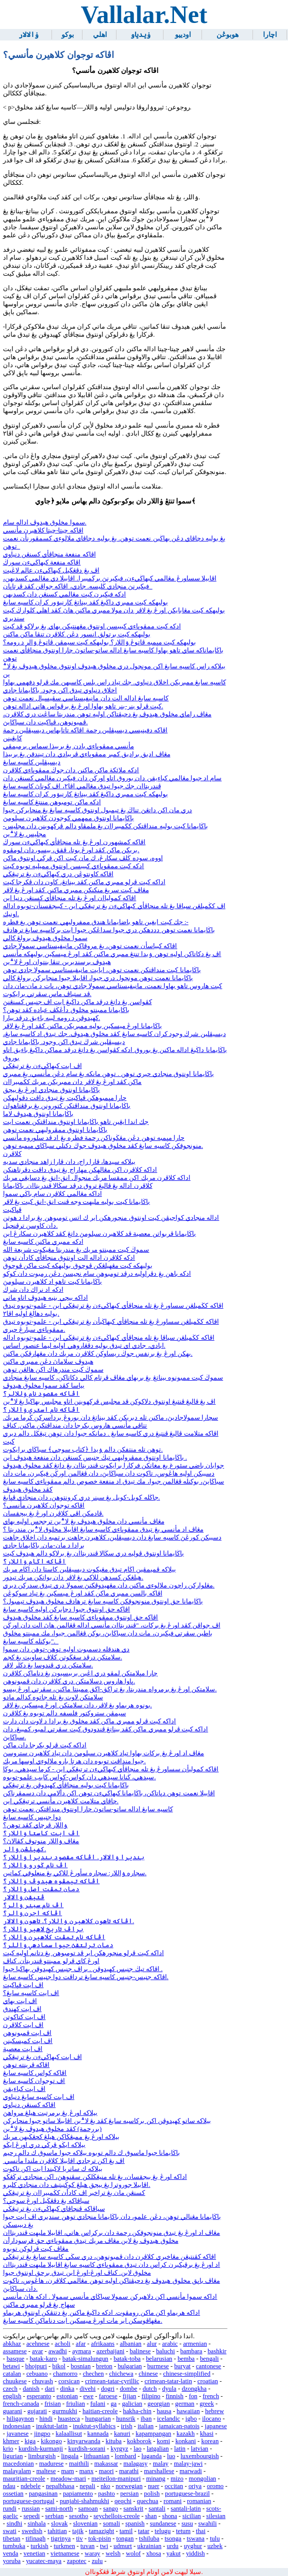  Describe the element at coordinates (191, 2418) in the screenshot. I see `igbo` at that location.